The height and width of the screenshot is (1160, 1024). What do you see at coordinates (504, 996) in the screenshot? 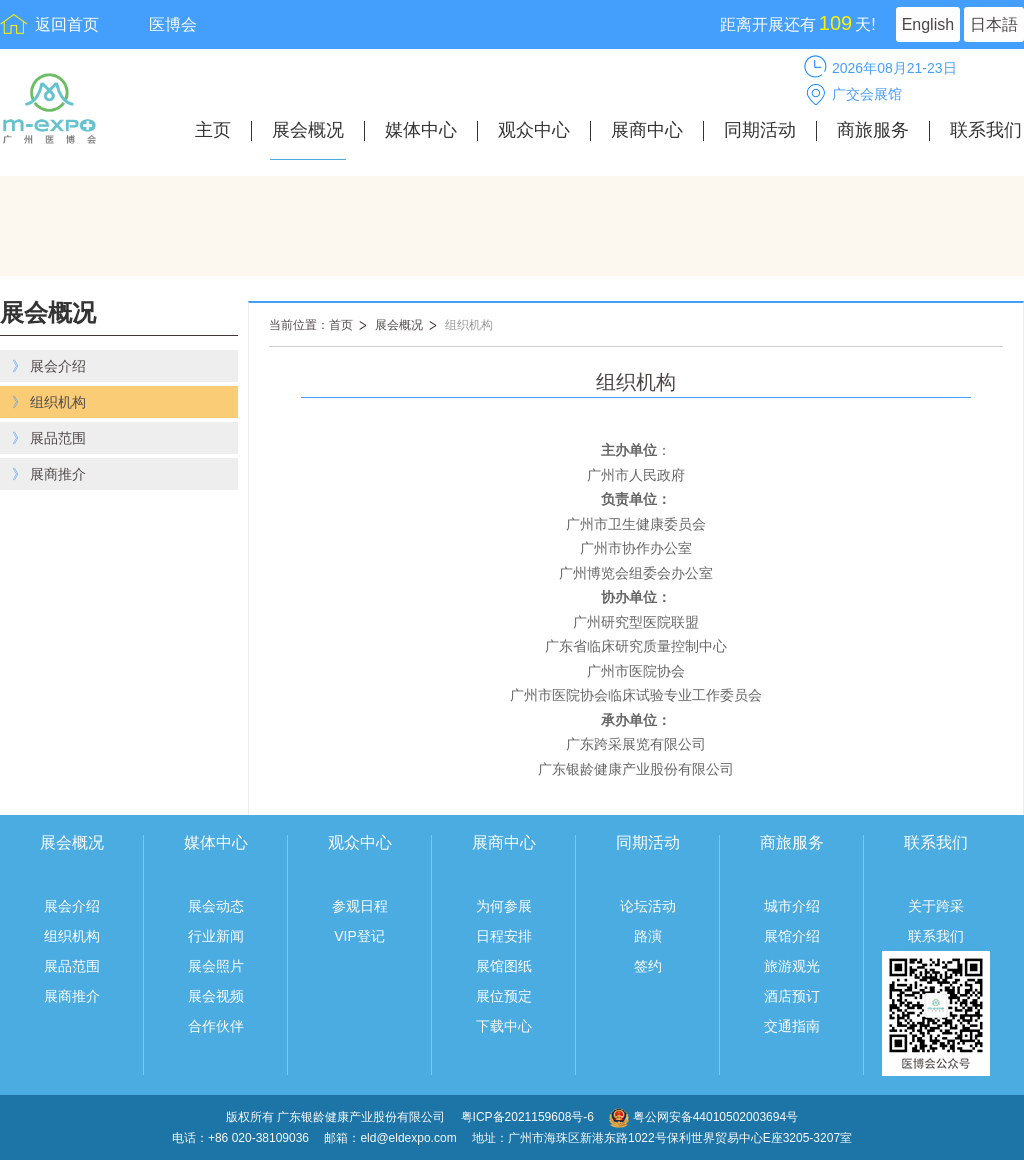
I see `展位预定` at bounding box center [504, 996].